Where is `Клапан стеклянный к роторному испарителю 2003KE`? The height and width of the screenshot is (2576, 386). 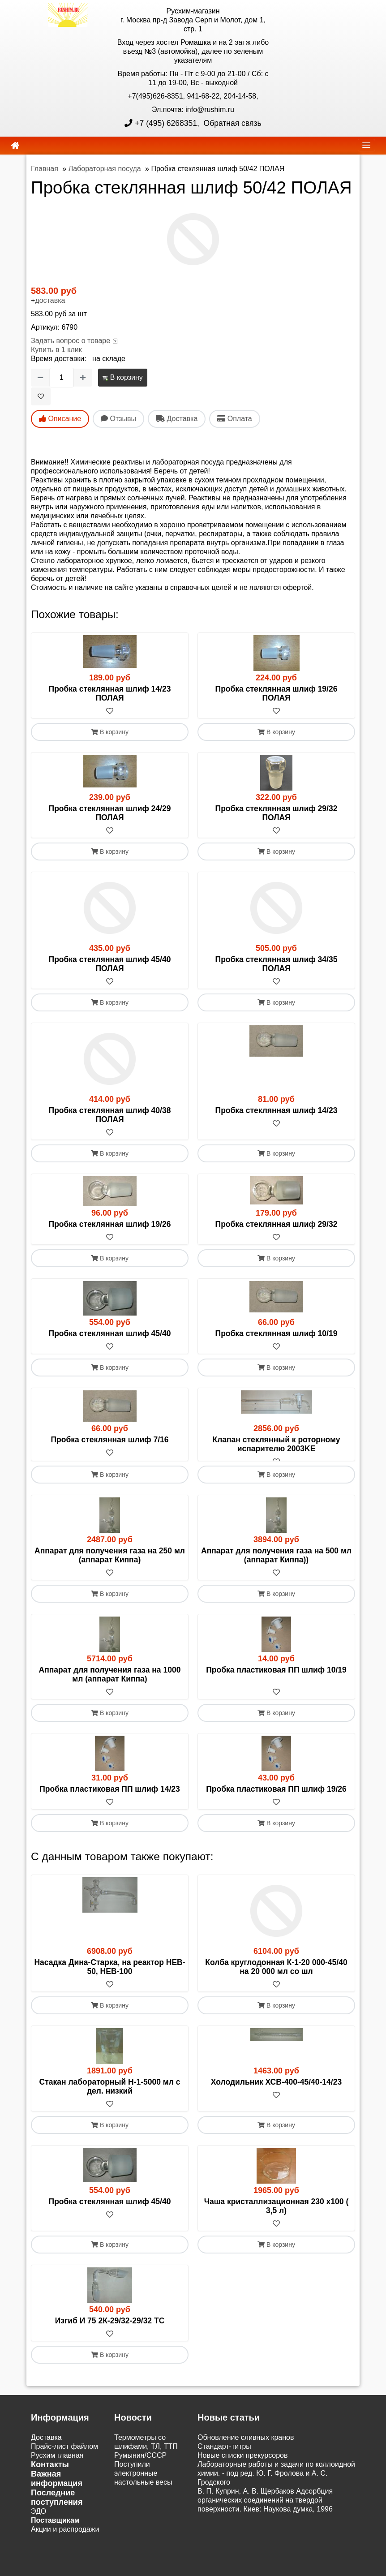 Клапан стеклянный к роторному испарителю 2003KE is located at coordinates (276, 1444).